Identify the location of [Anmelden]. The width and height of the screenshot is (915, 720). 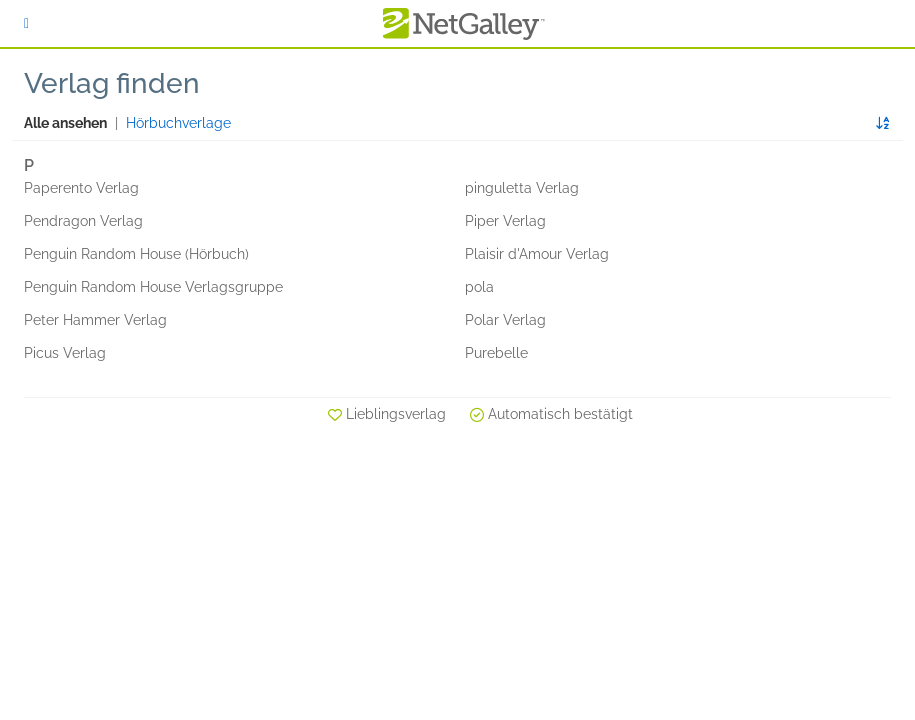
(26, 23).